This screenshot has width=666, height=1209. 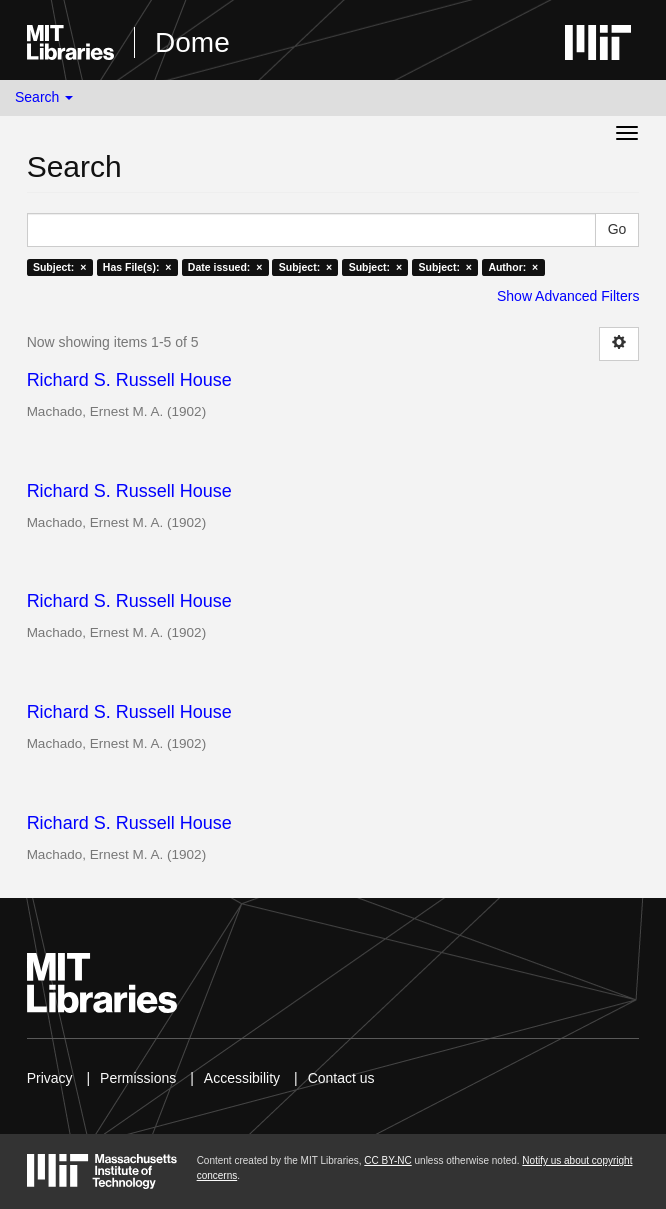 What do you see at coordinates (242, 1078) in the screenshot?
I see `Accessibility` at bounding box center [242, 1078].